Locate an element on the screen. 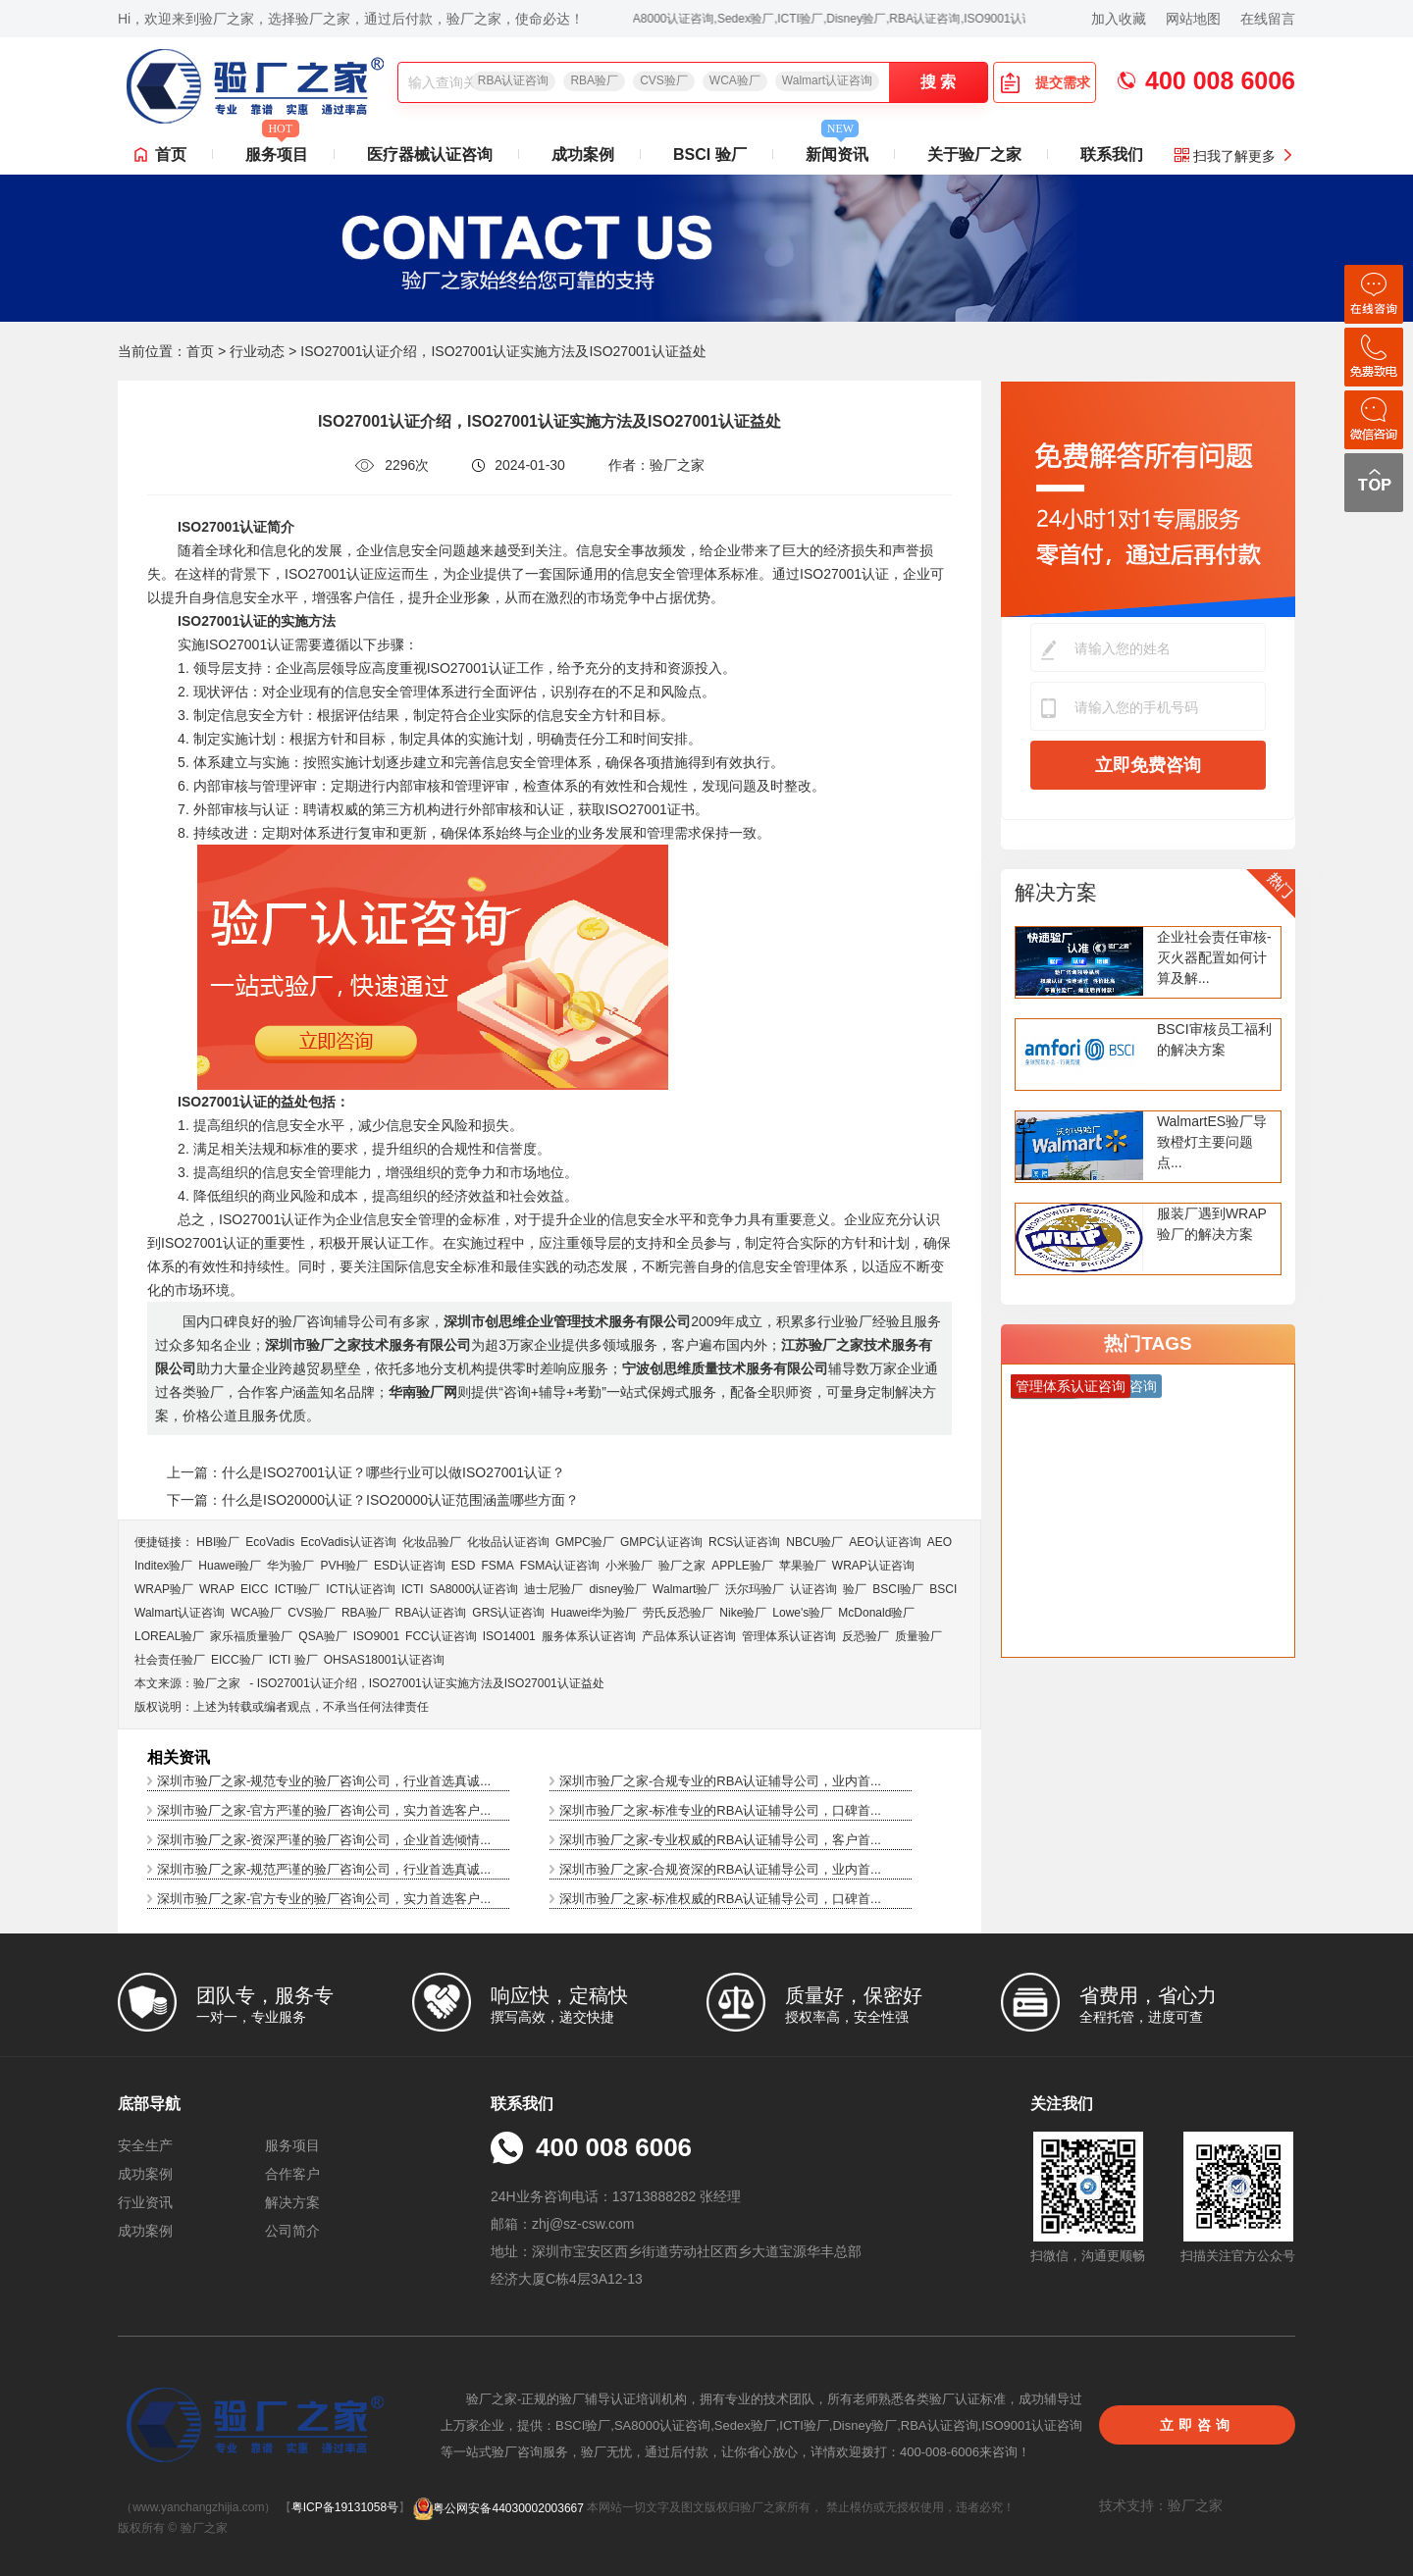  BSCI 验厂 is located at coordinates (710, 154).